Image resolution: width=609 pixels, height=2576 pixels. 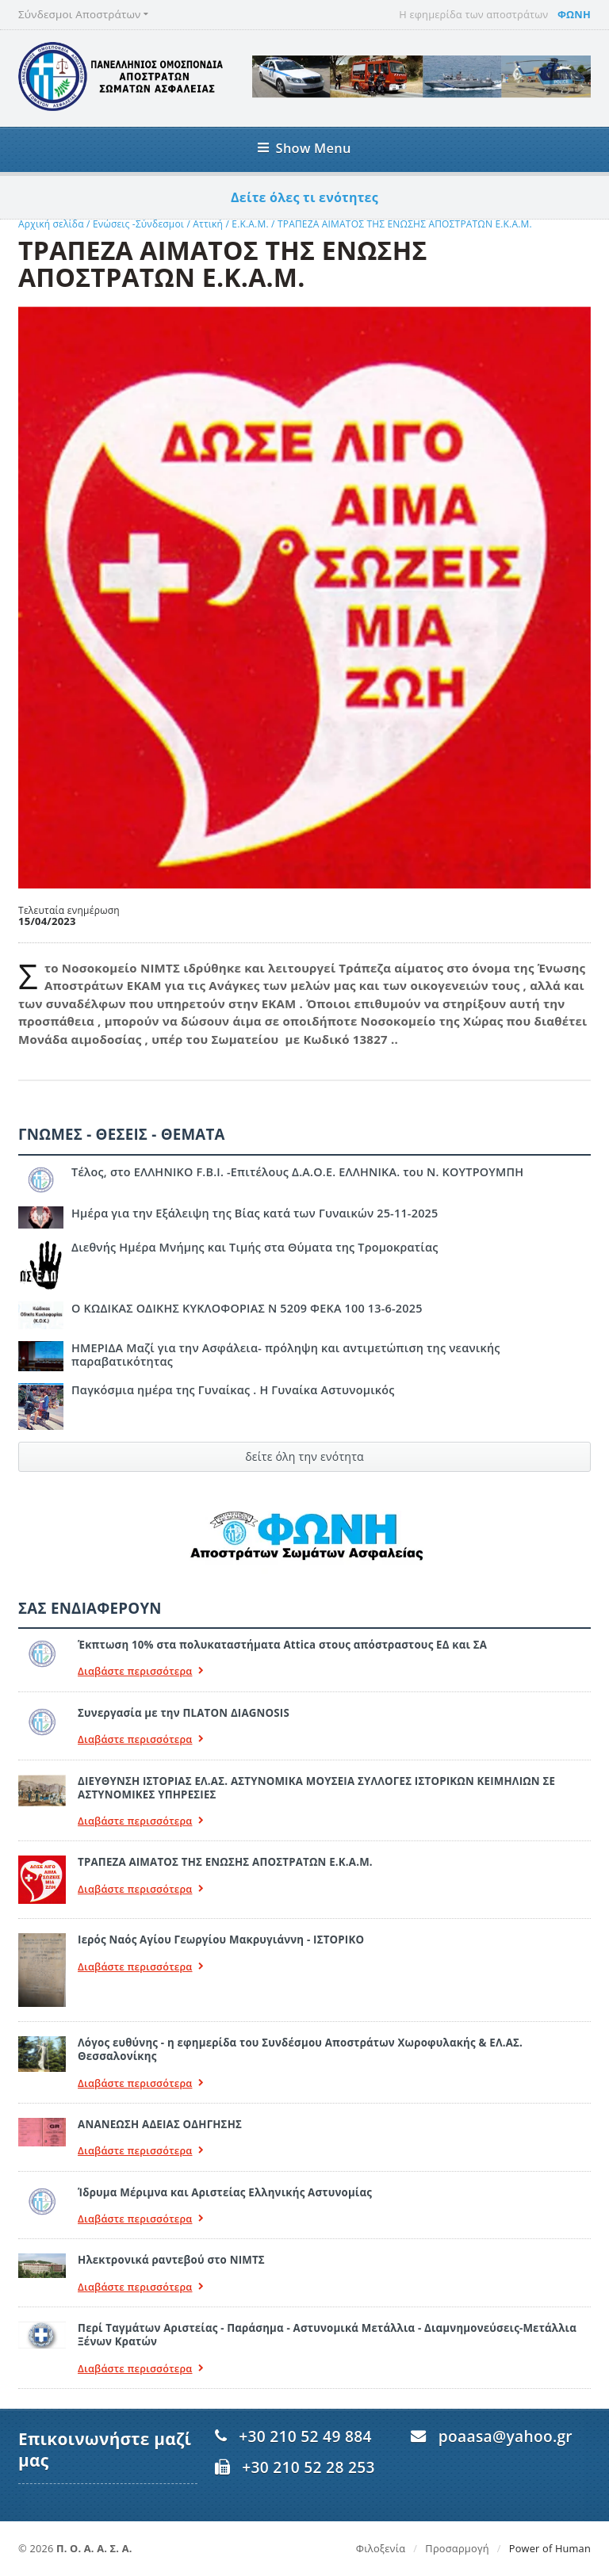 What do you see at coordinates (160, 2124) in the screenshot?
I see `ΑΝΑΝΕΩΣΗ ΑΔΕΙΑΣ ΟΔΗΓΗΣΗΣ` at bounding box center [160, 2124].